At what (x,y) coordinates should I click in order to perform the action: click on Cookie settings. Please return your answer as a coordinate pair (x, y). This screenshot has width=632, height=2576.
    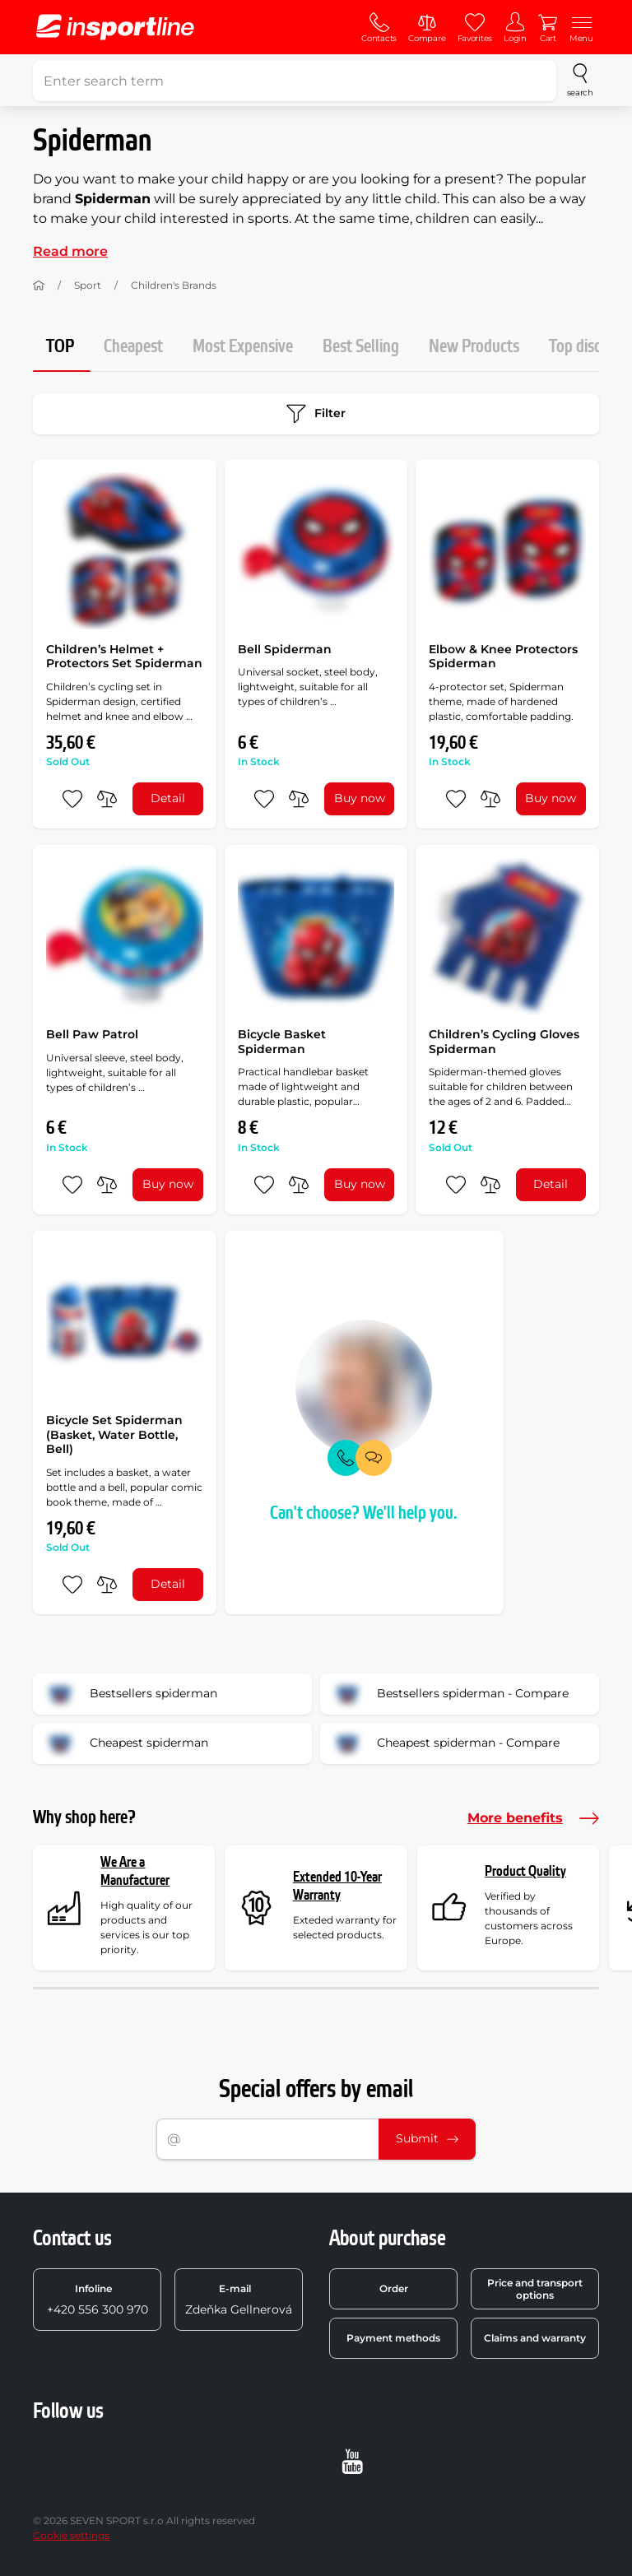
    Looking at the image, I should click on (71, 2535).